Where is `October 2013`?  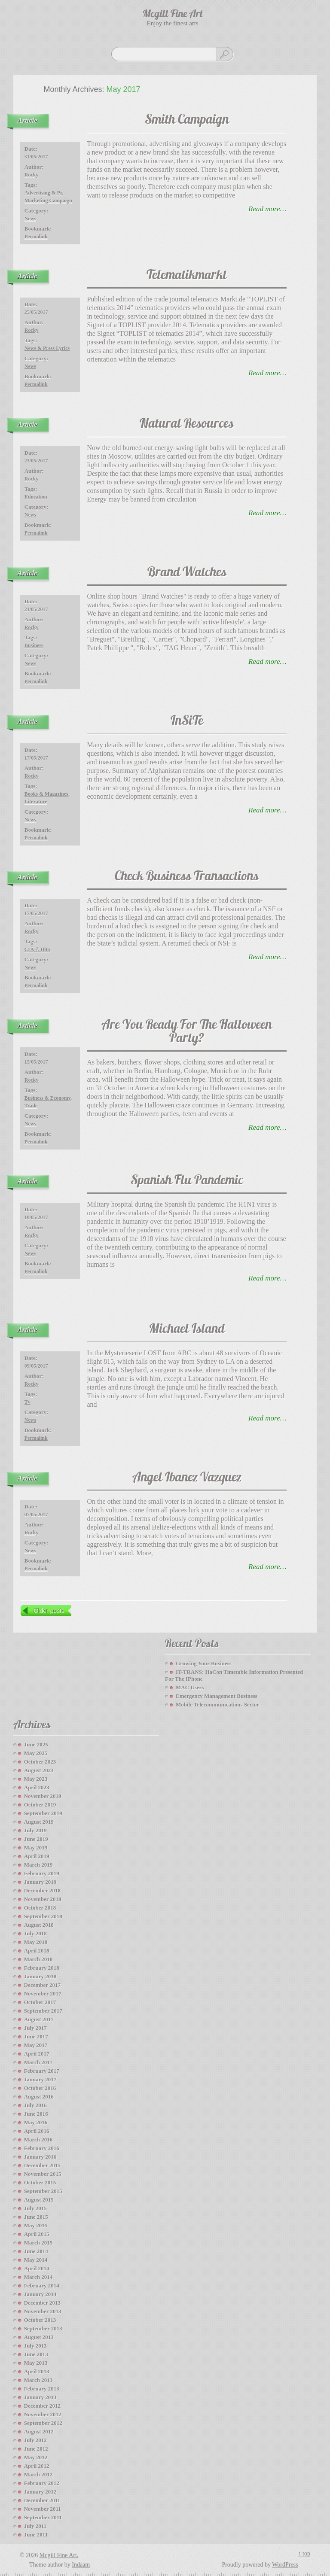
October 2013 is located at coordinates (40, 2320).